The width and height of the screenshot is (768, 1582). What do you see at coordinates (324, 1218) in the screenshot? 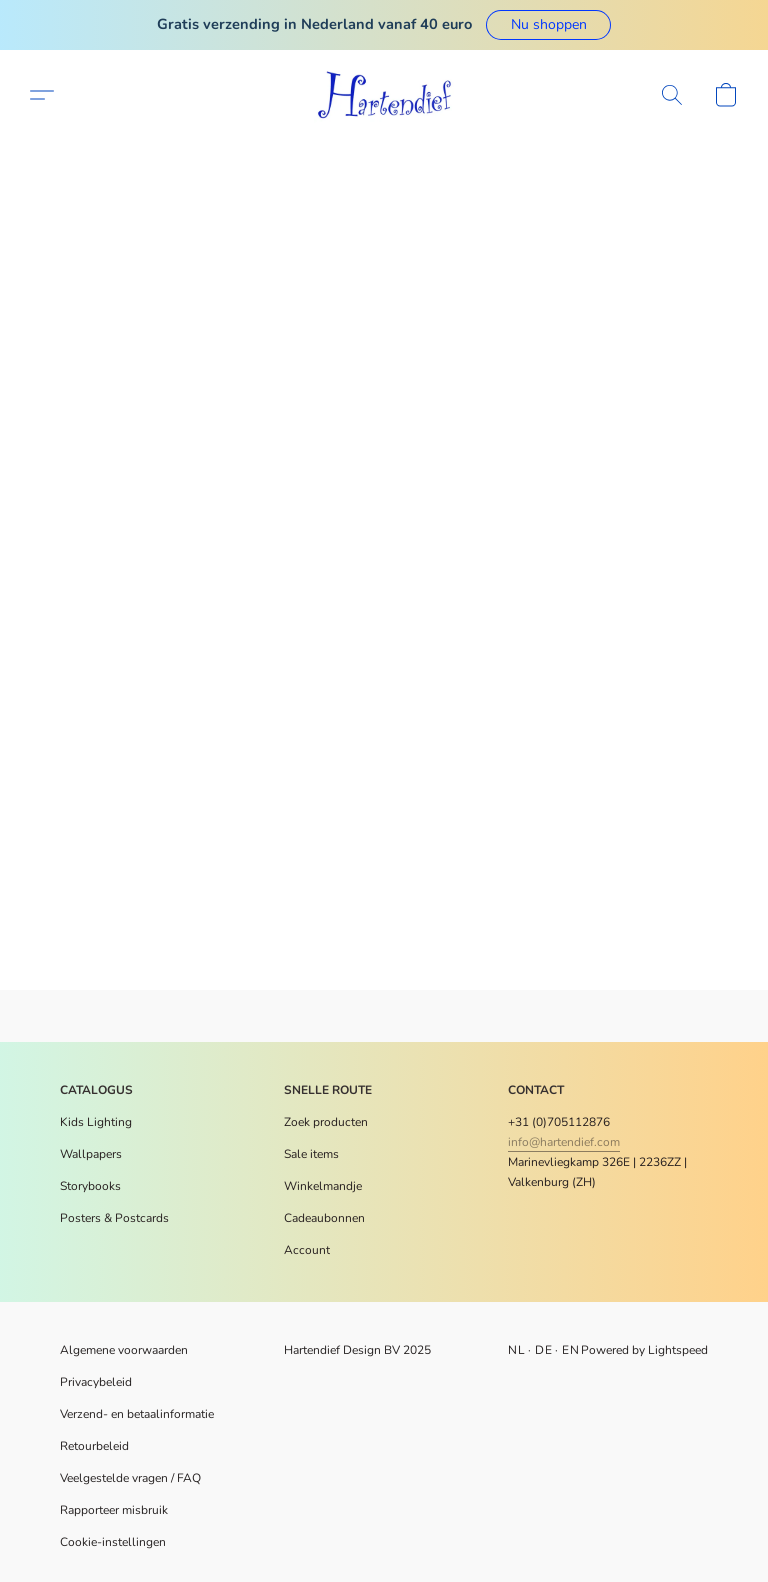
I see `Cadeaubonnen` at bounding box center [324, 1218].